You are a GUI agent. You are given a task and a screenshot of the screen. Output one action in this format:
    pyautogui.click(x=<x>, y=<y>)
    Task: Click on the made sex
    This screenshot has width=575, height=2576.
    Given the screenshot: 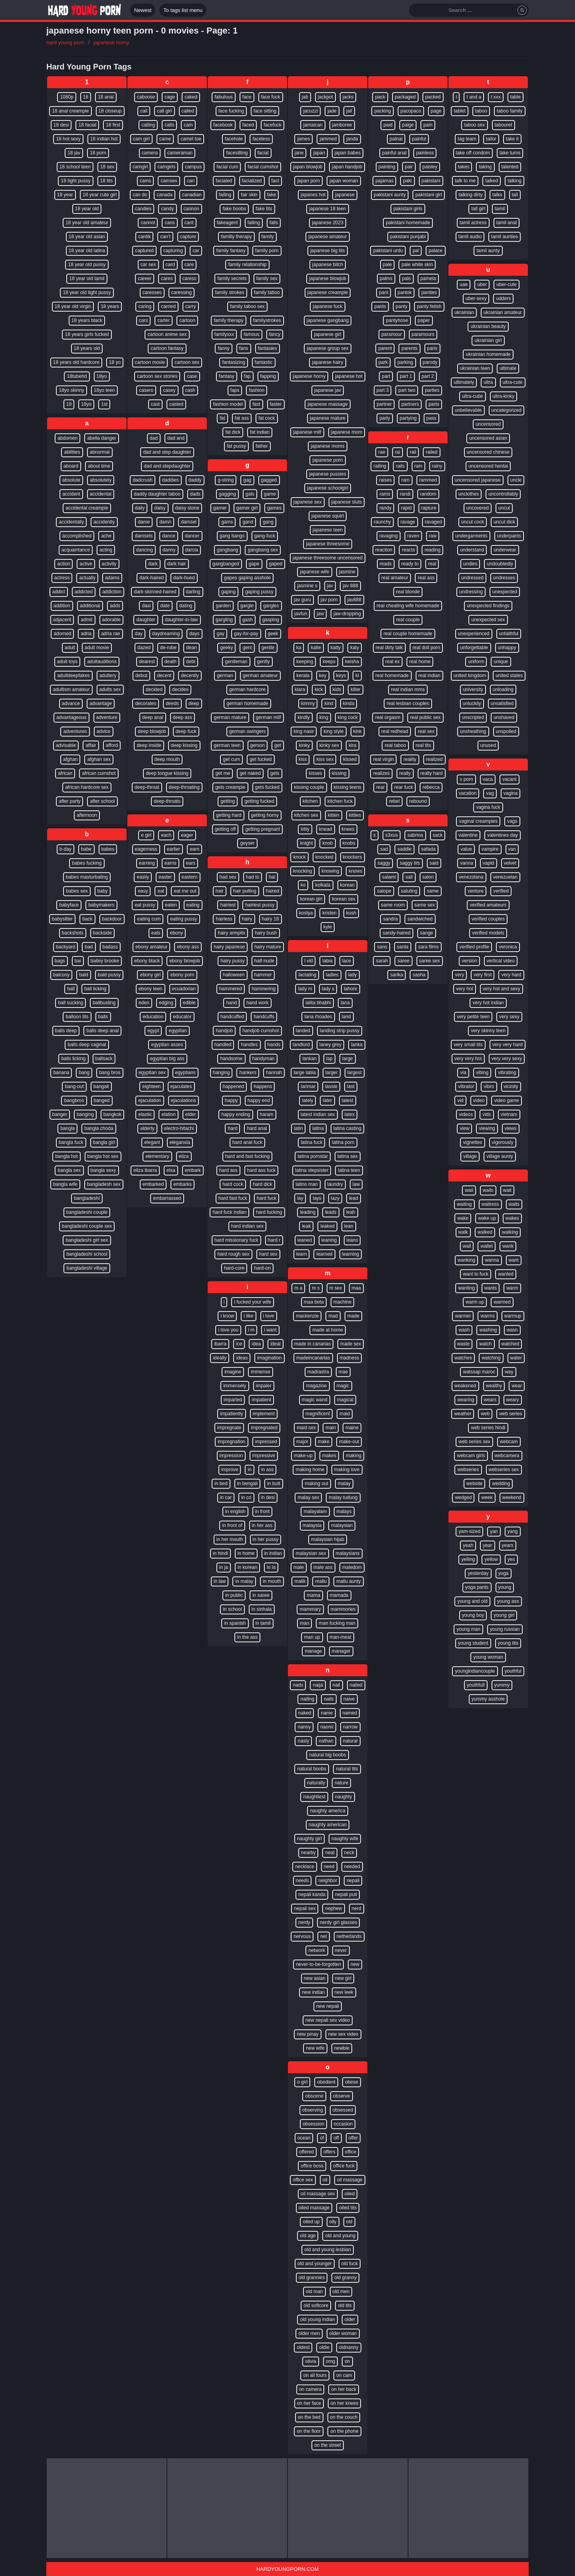 What is the action you would take?
    pyautogui.click(x=350, y=1344)
    